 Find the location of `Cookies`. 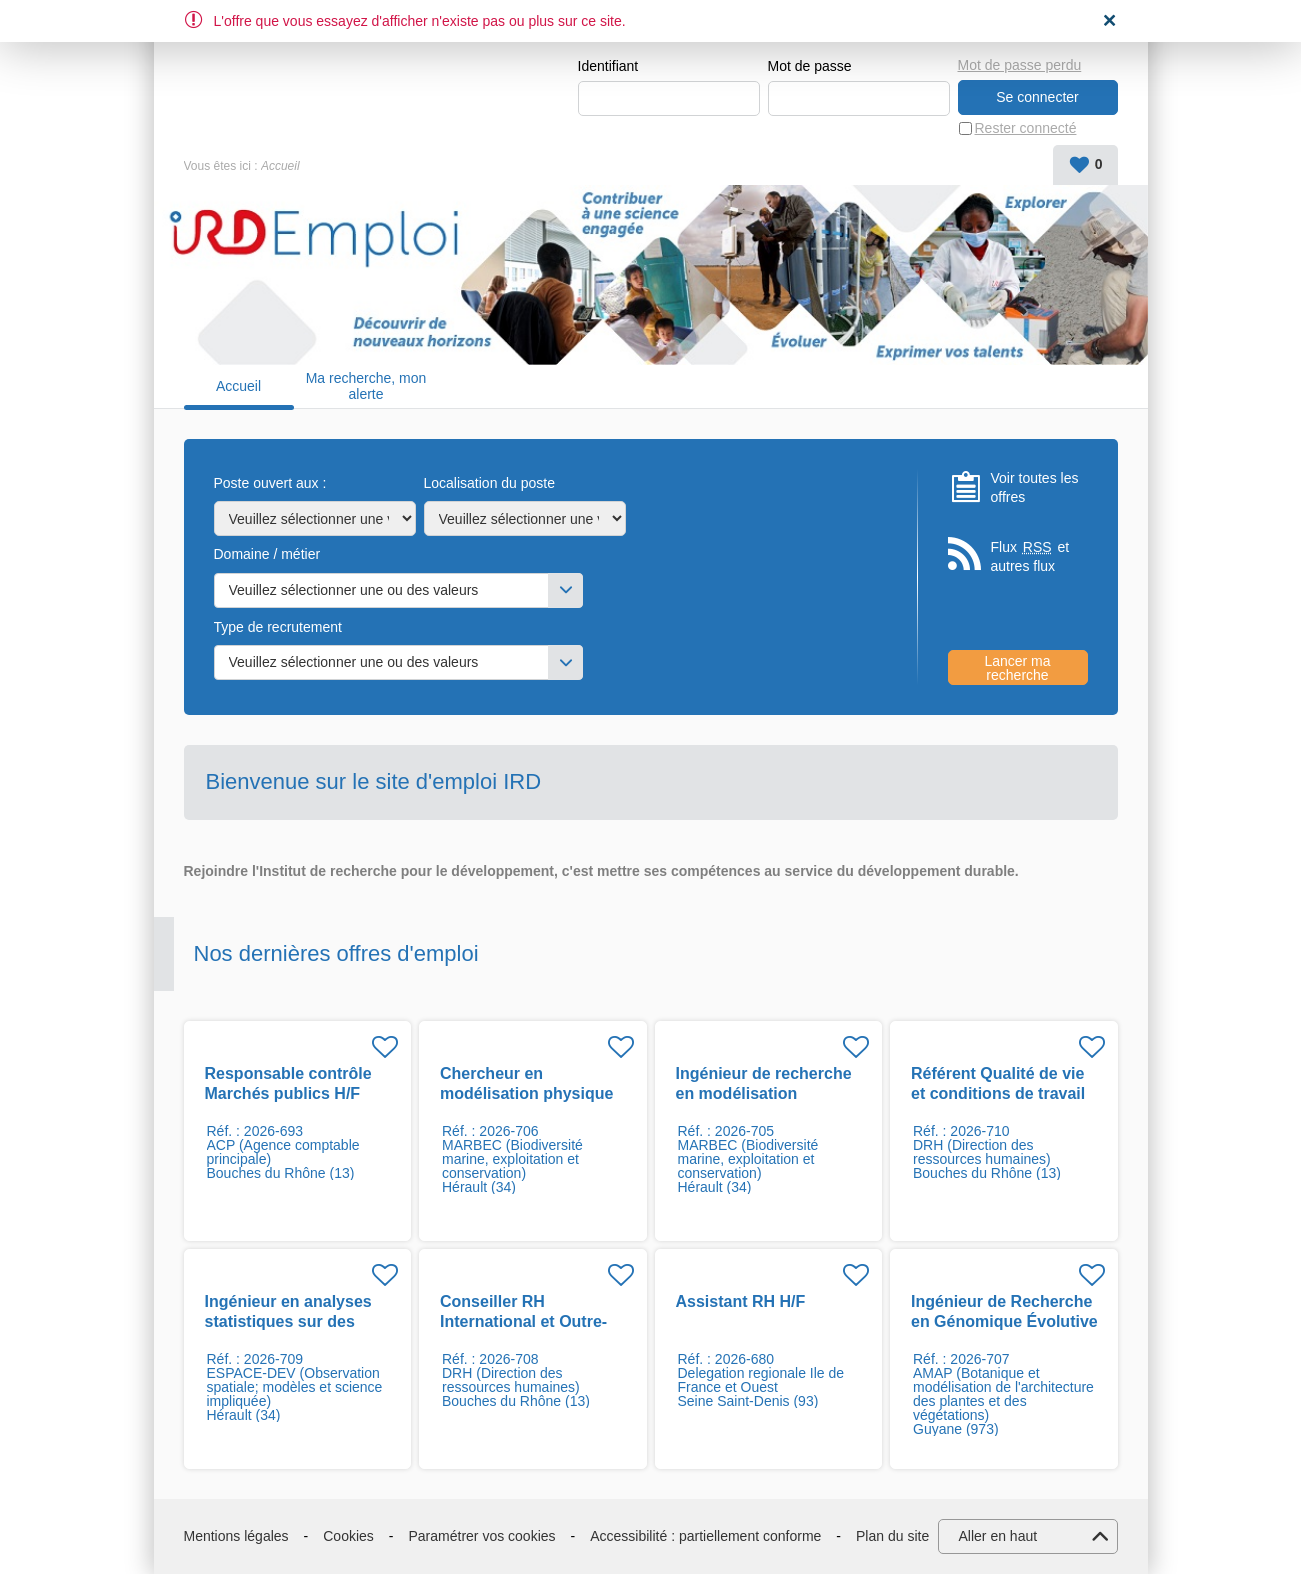

Cookies is located at coordinates (348, 1536).